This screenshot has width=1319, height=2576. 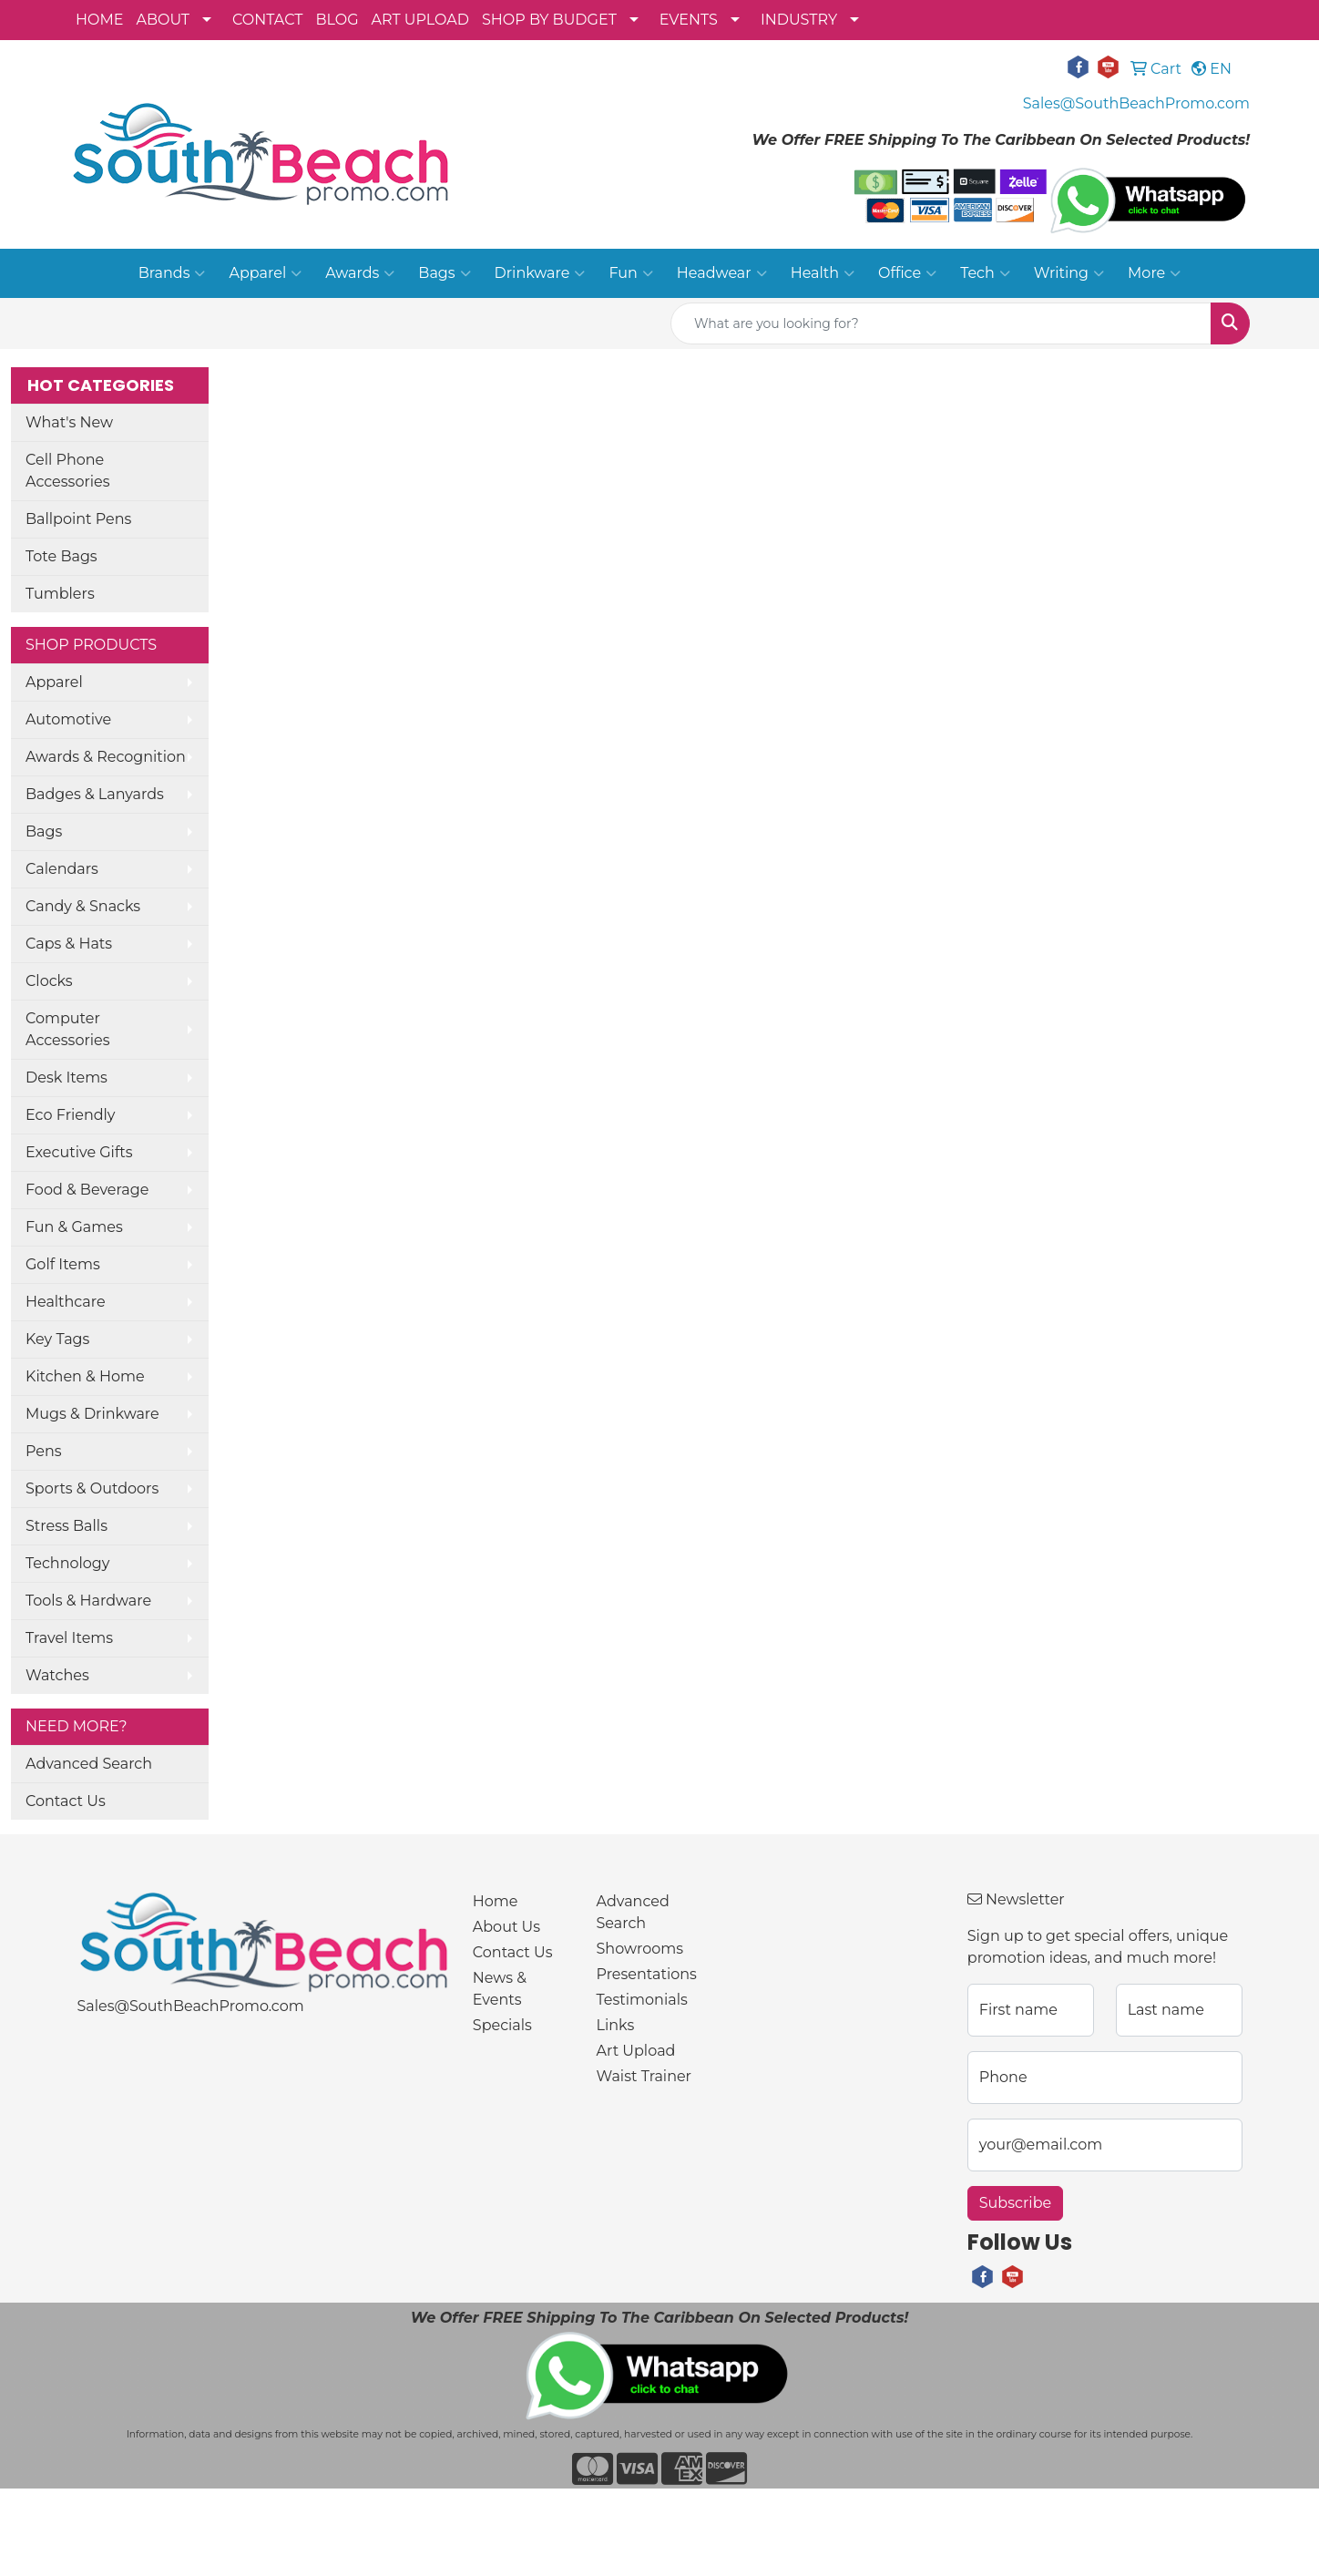 I want to click on ABOUT, so click(x=162, y=19).